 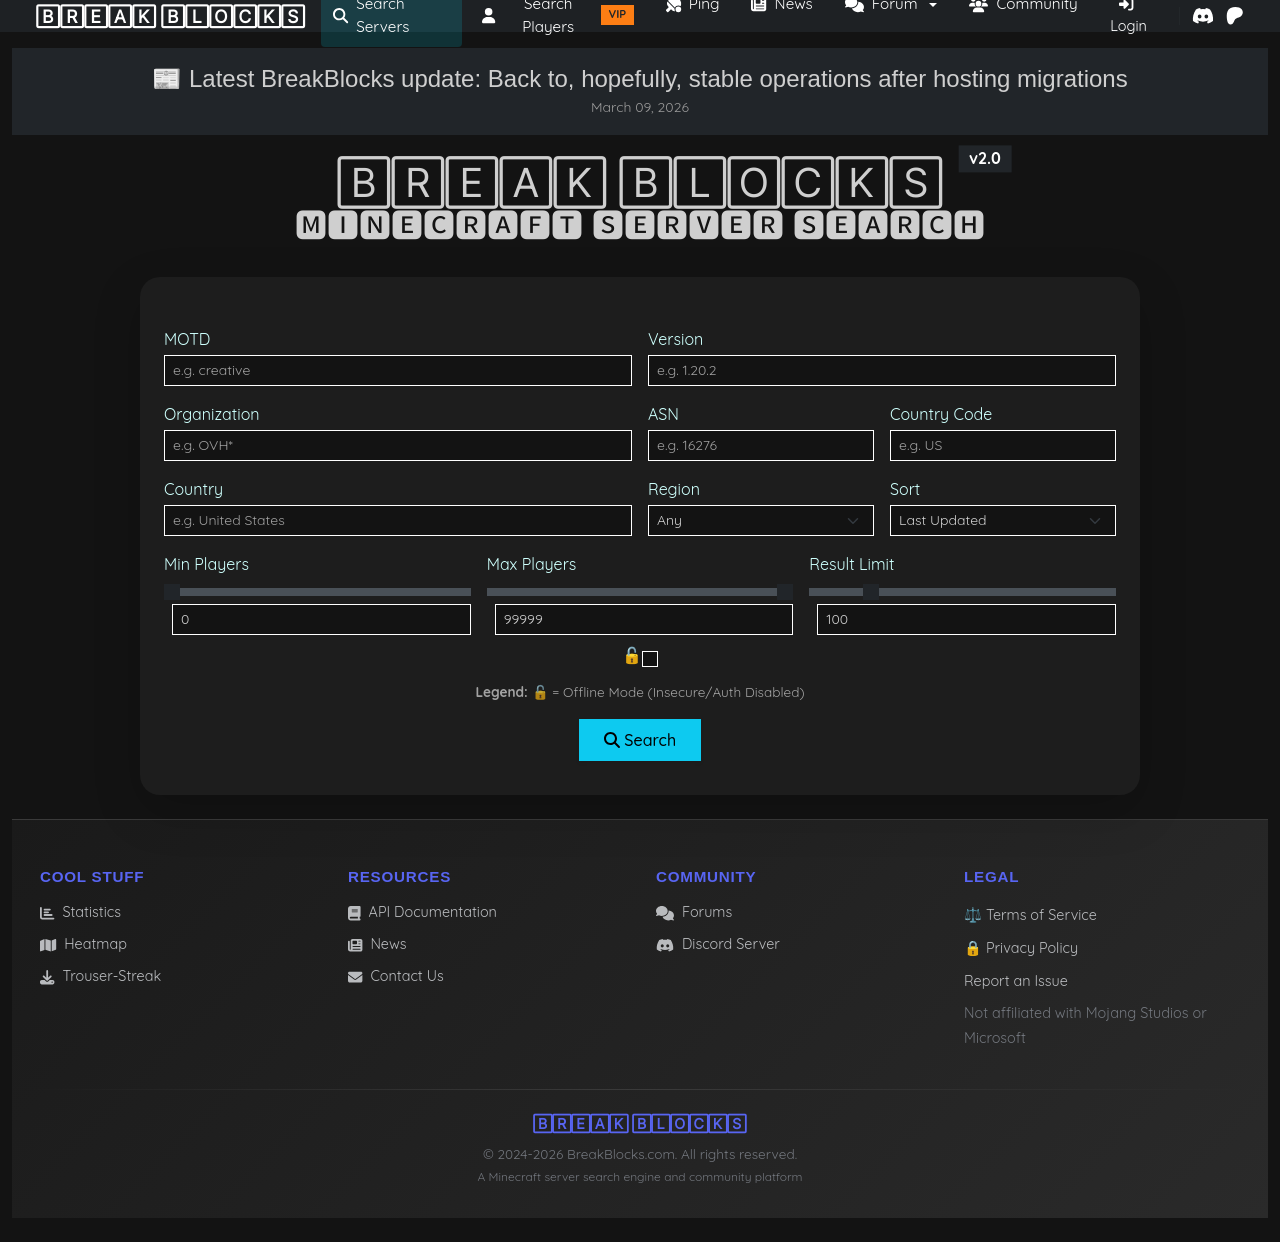 I want to click on Forums, so click(x=694, y=912).